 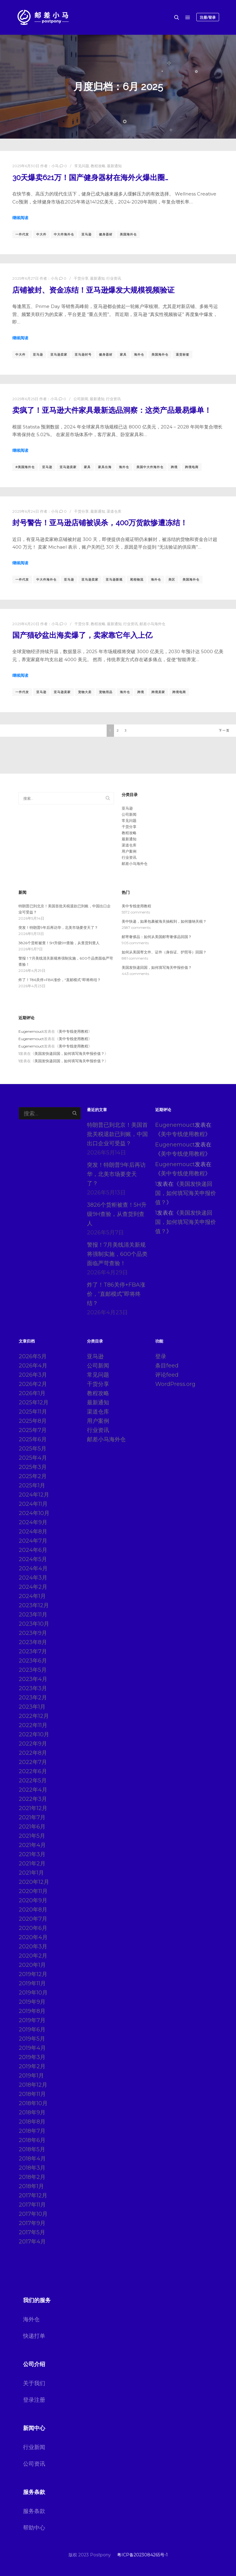 What do you see at coordinates (93, 290) in the screenshot?
I see `店铺被封、资金冻结！亚马逊爆发大规模视频验证` at bounding box center [93, 290].